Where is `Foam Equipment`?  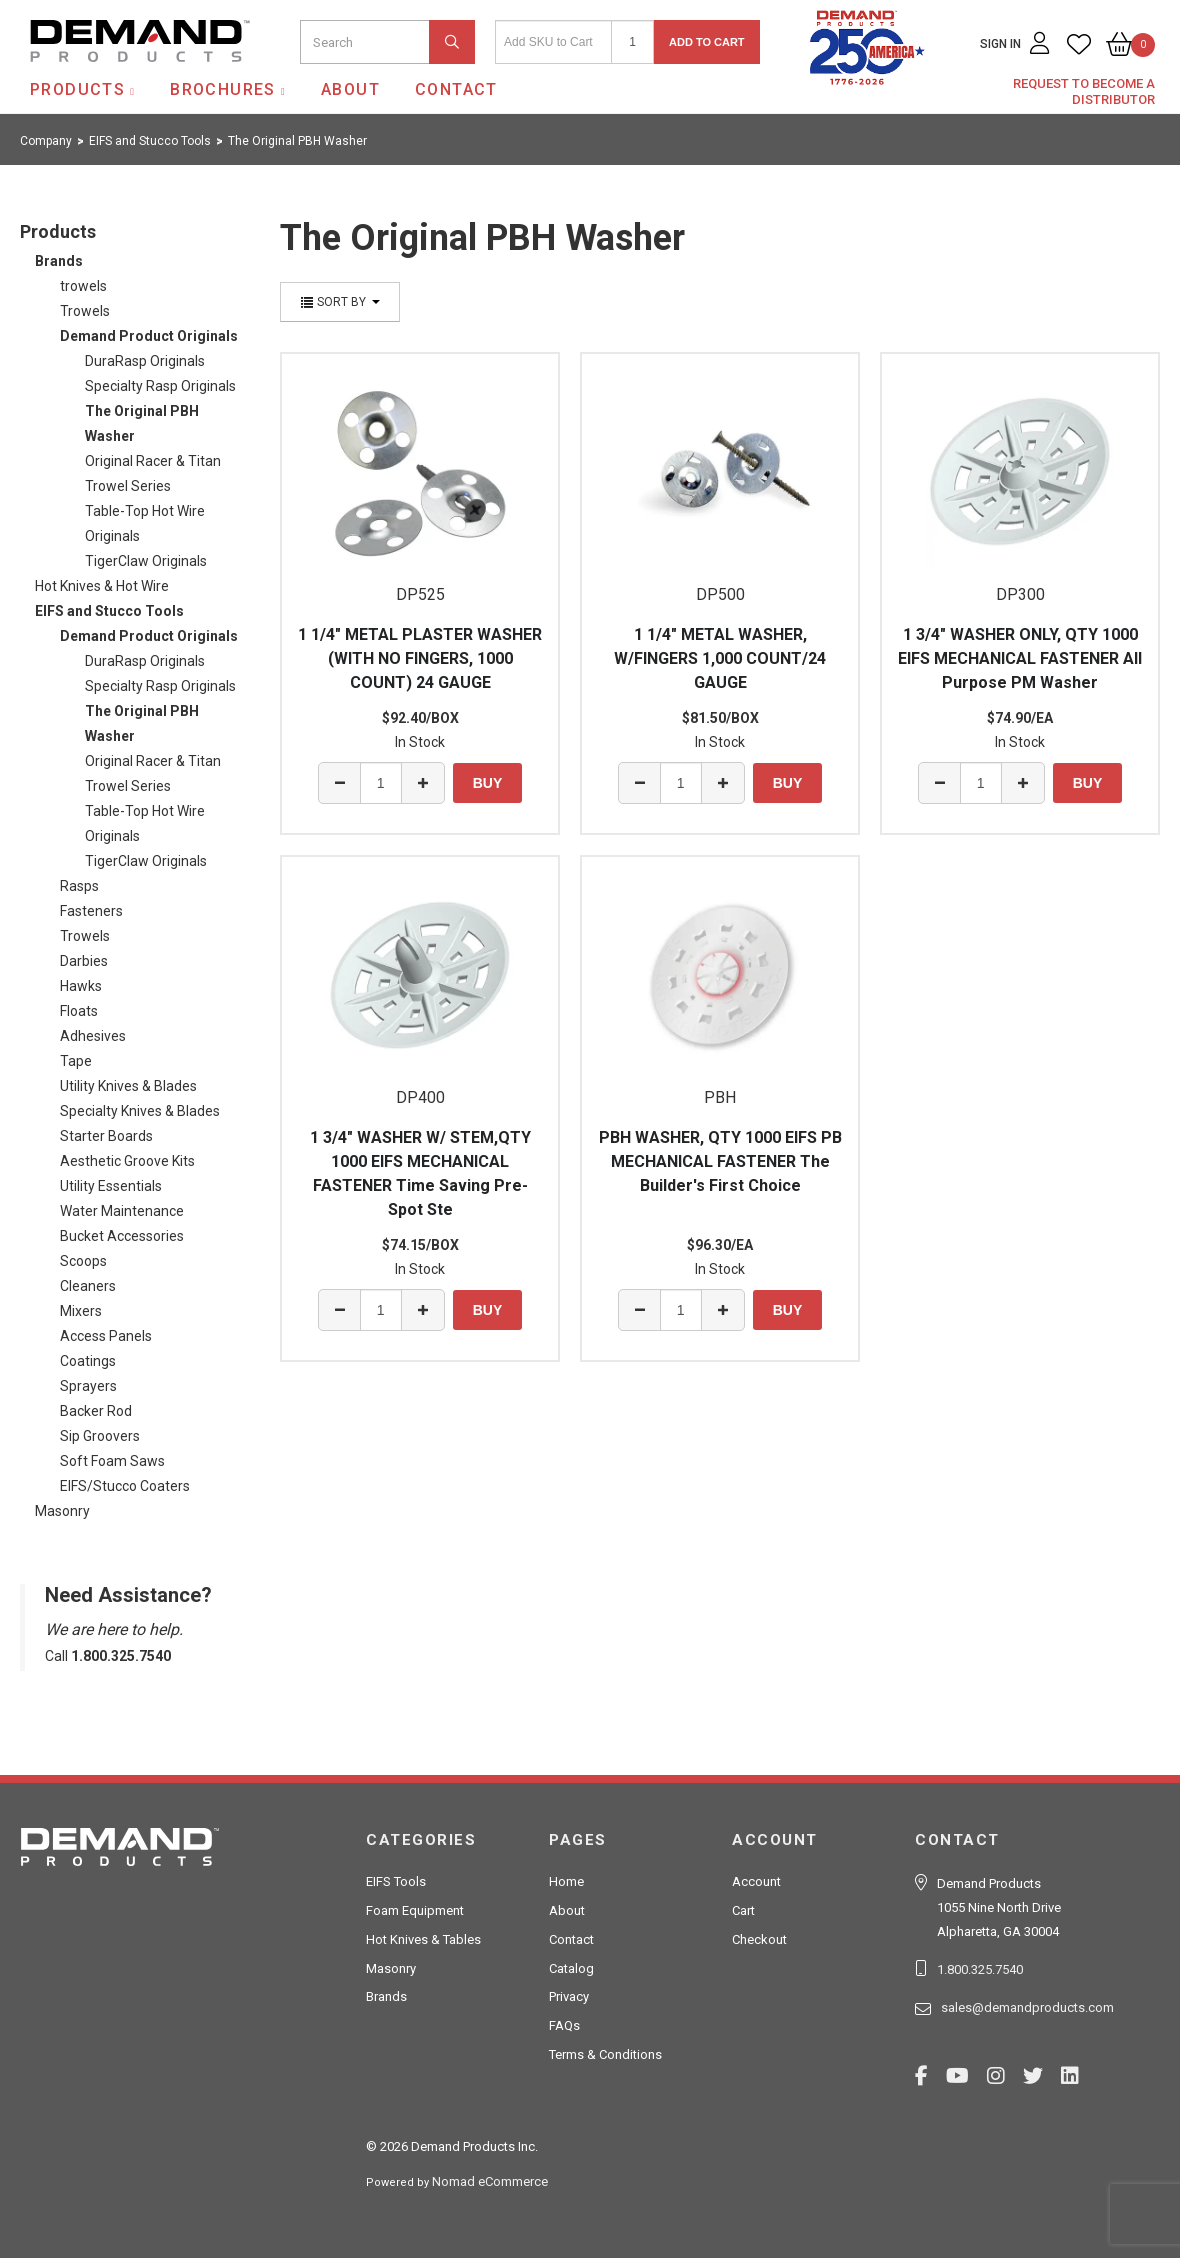
Foam Equipment is located at coordinates (415, 1910).